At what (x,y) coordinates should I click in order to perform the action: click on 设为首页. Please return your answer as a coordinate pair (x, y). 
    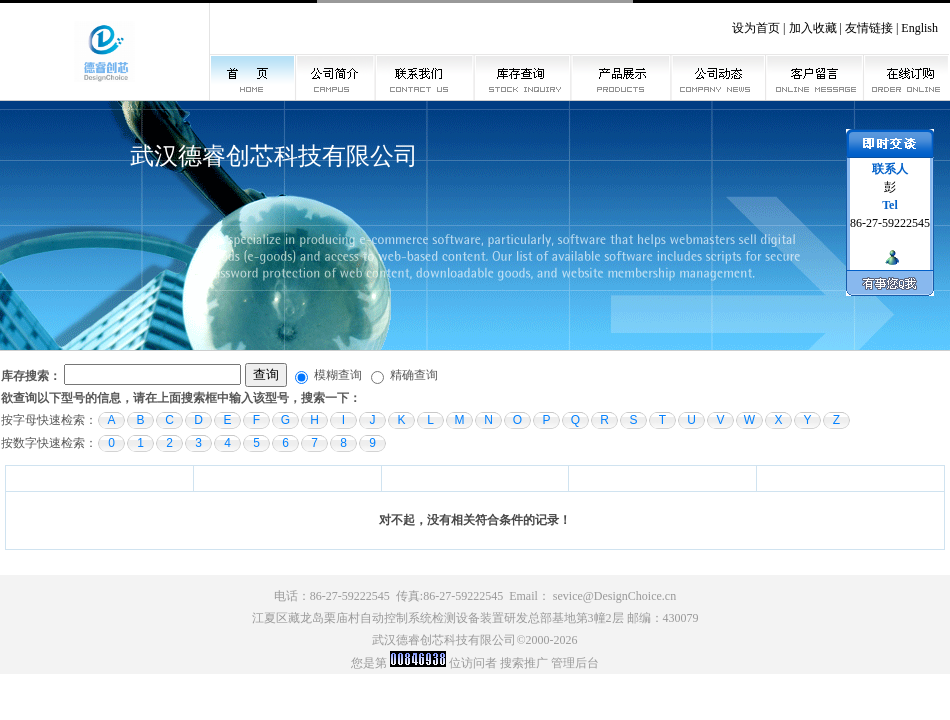
    Looking at the image, I should click on (756, 28).